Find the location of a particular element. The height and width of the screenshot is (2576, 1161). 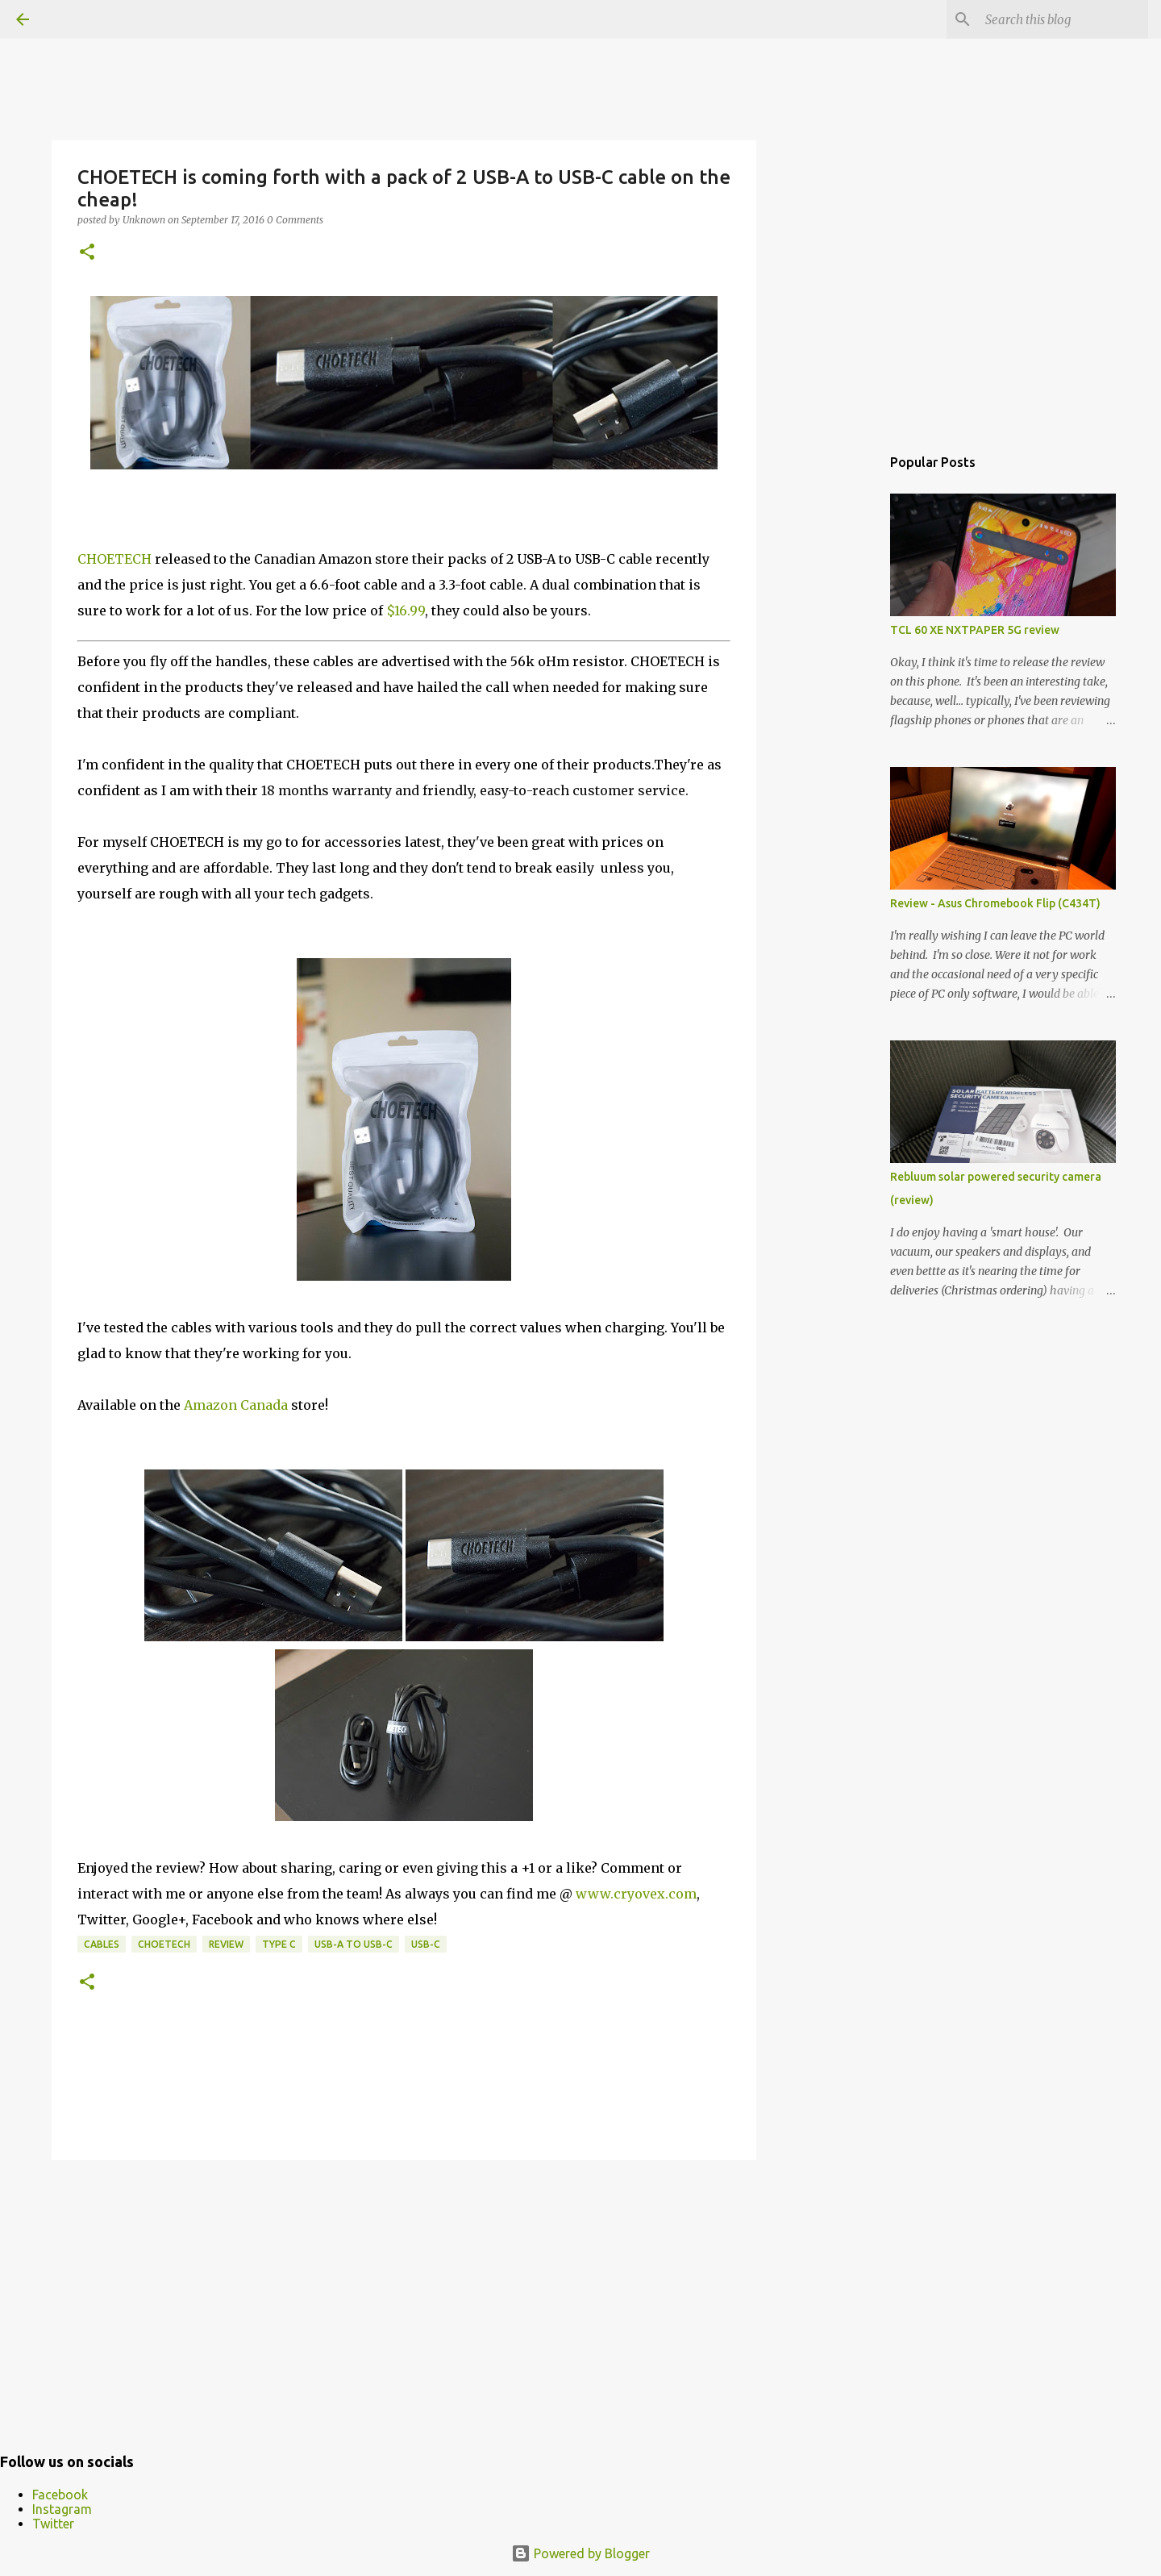

Powered by Blogger is located at coordinates (580, 2553).